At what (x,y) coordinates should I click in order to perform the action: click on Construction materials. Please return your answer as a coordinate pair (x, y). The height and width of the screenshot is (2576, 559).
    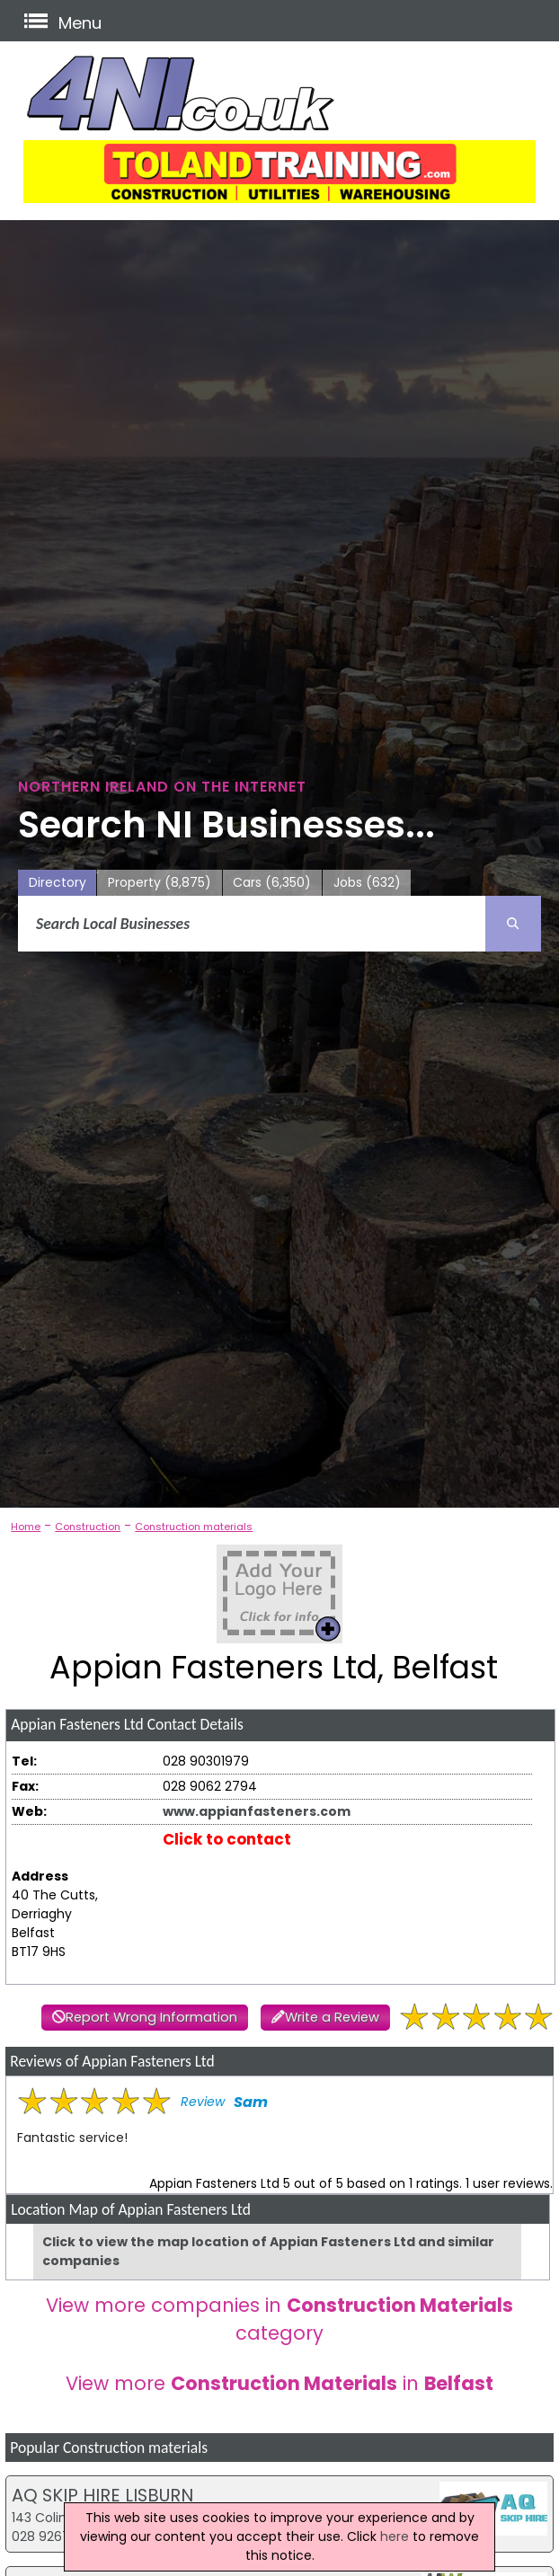
    Looking at the image, I should click on (194, 1526).